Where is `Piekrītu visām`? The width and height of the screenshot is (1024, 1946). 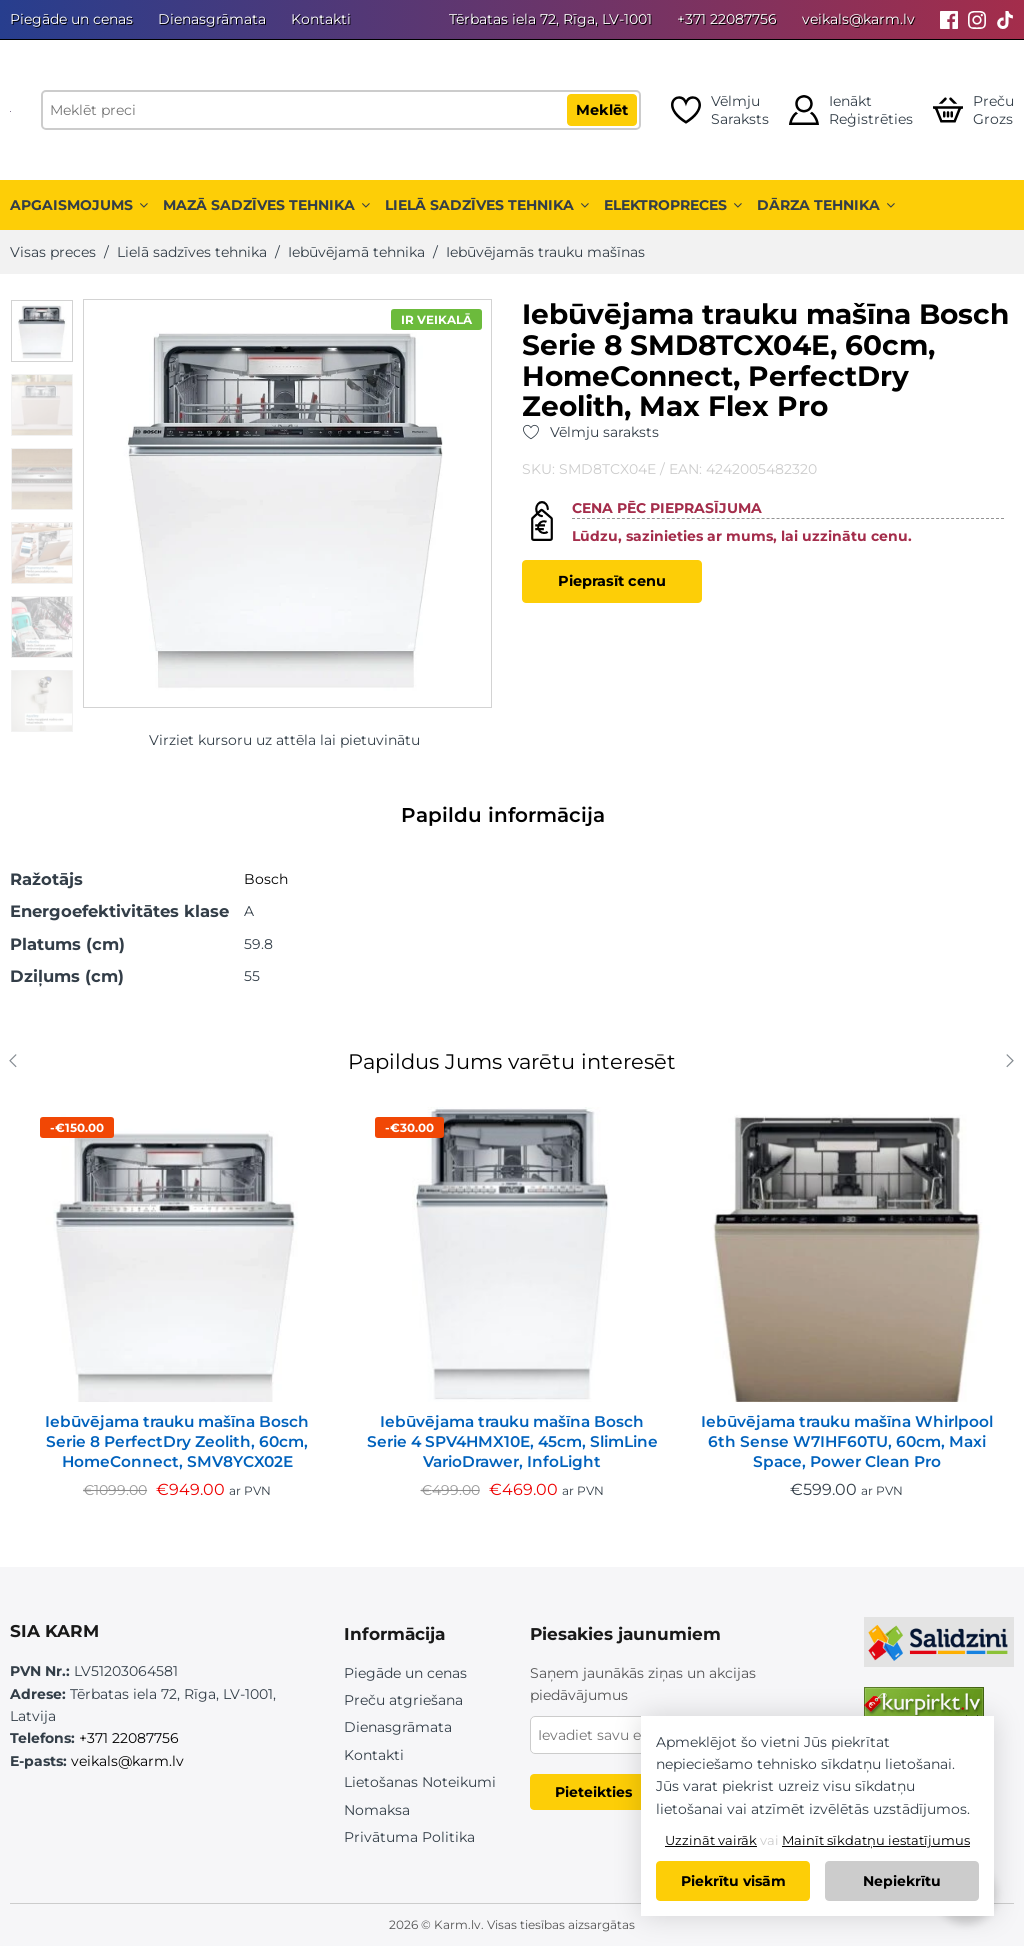 Piekrītu visām is located at coordinates (733, 1881).